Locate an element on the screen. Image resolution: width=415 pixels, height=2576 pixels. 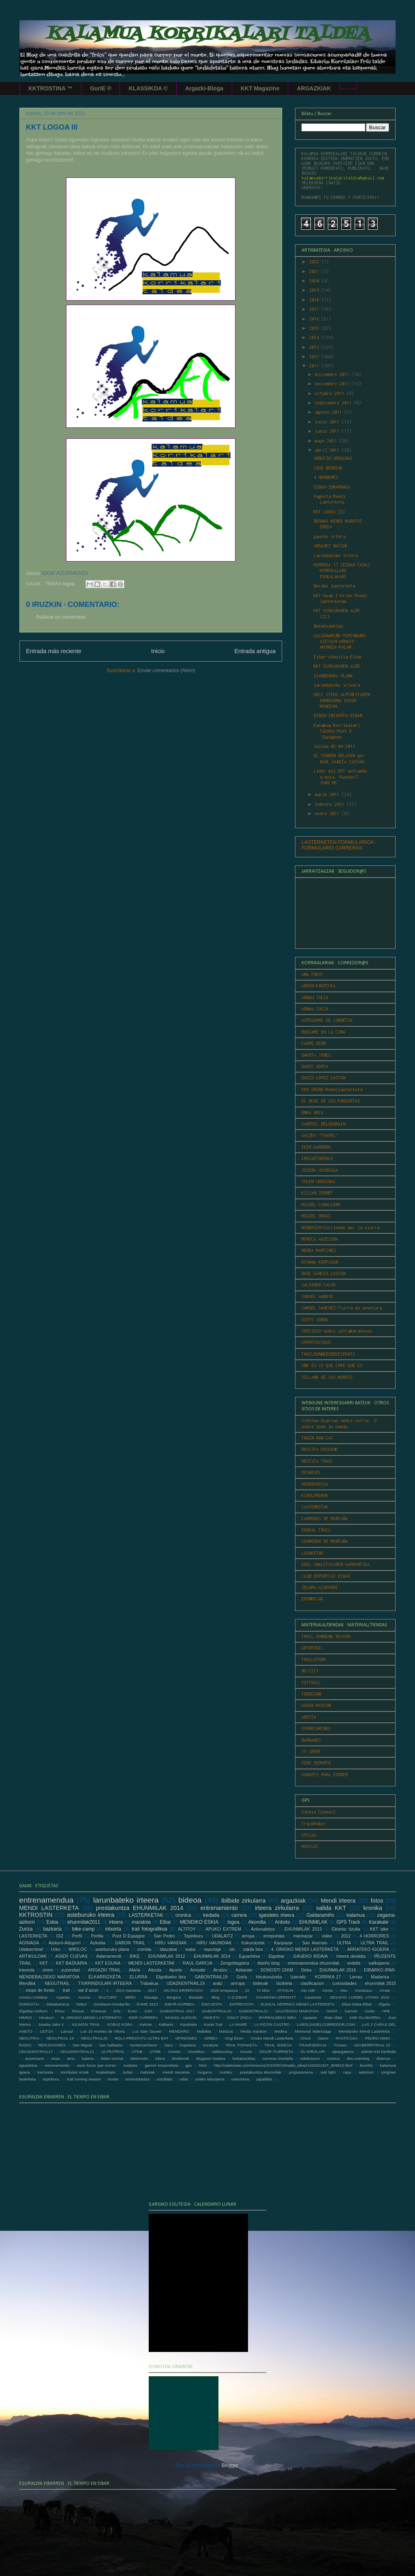
EDU URIBE-Mendilasterketa is located at coordinates (332, 1089).